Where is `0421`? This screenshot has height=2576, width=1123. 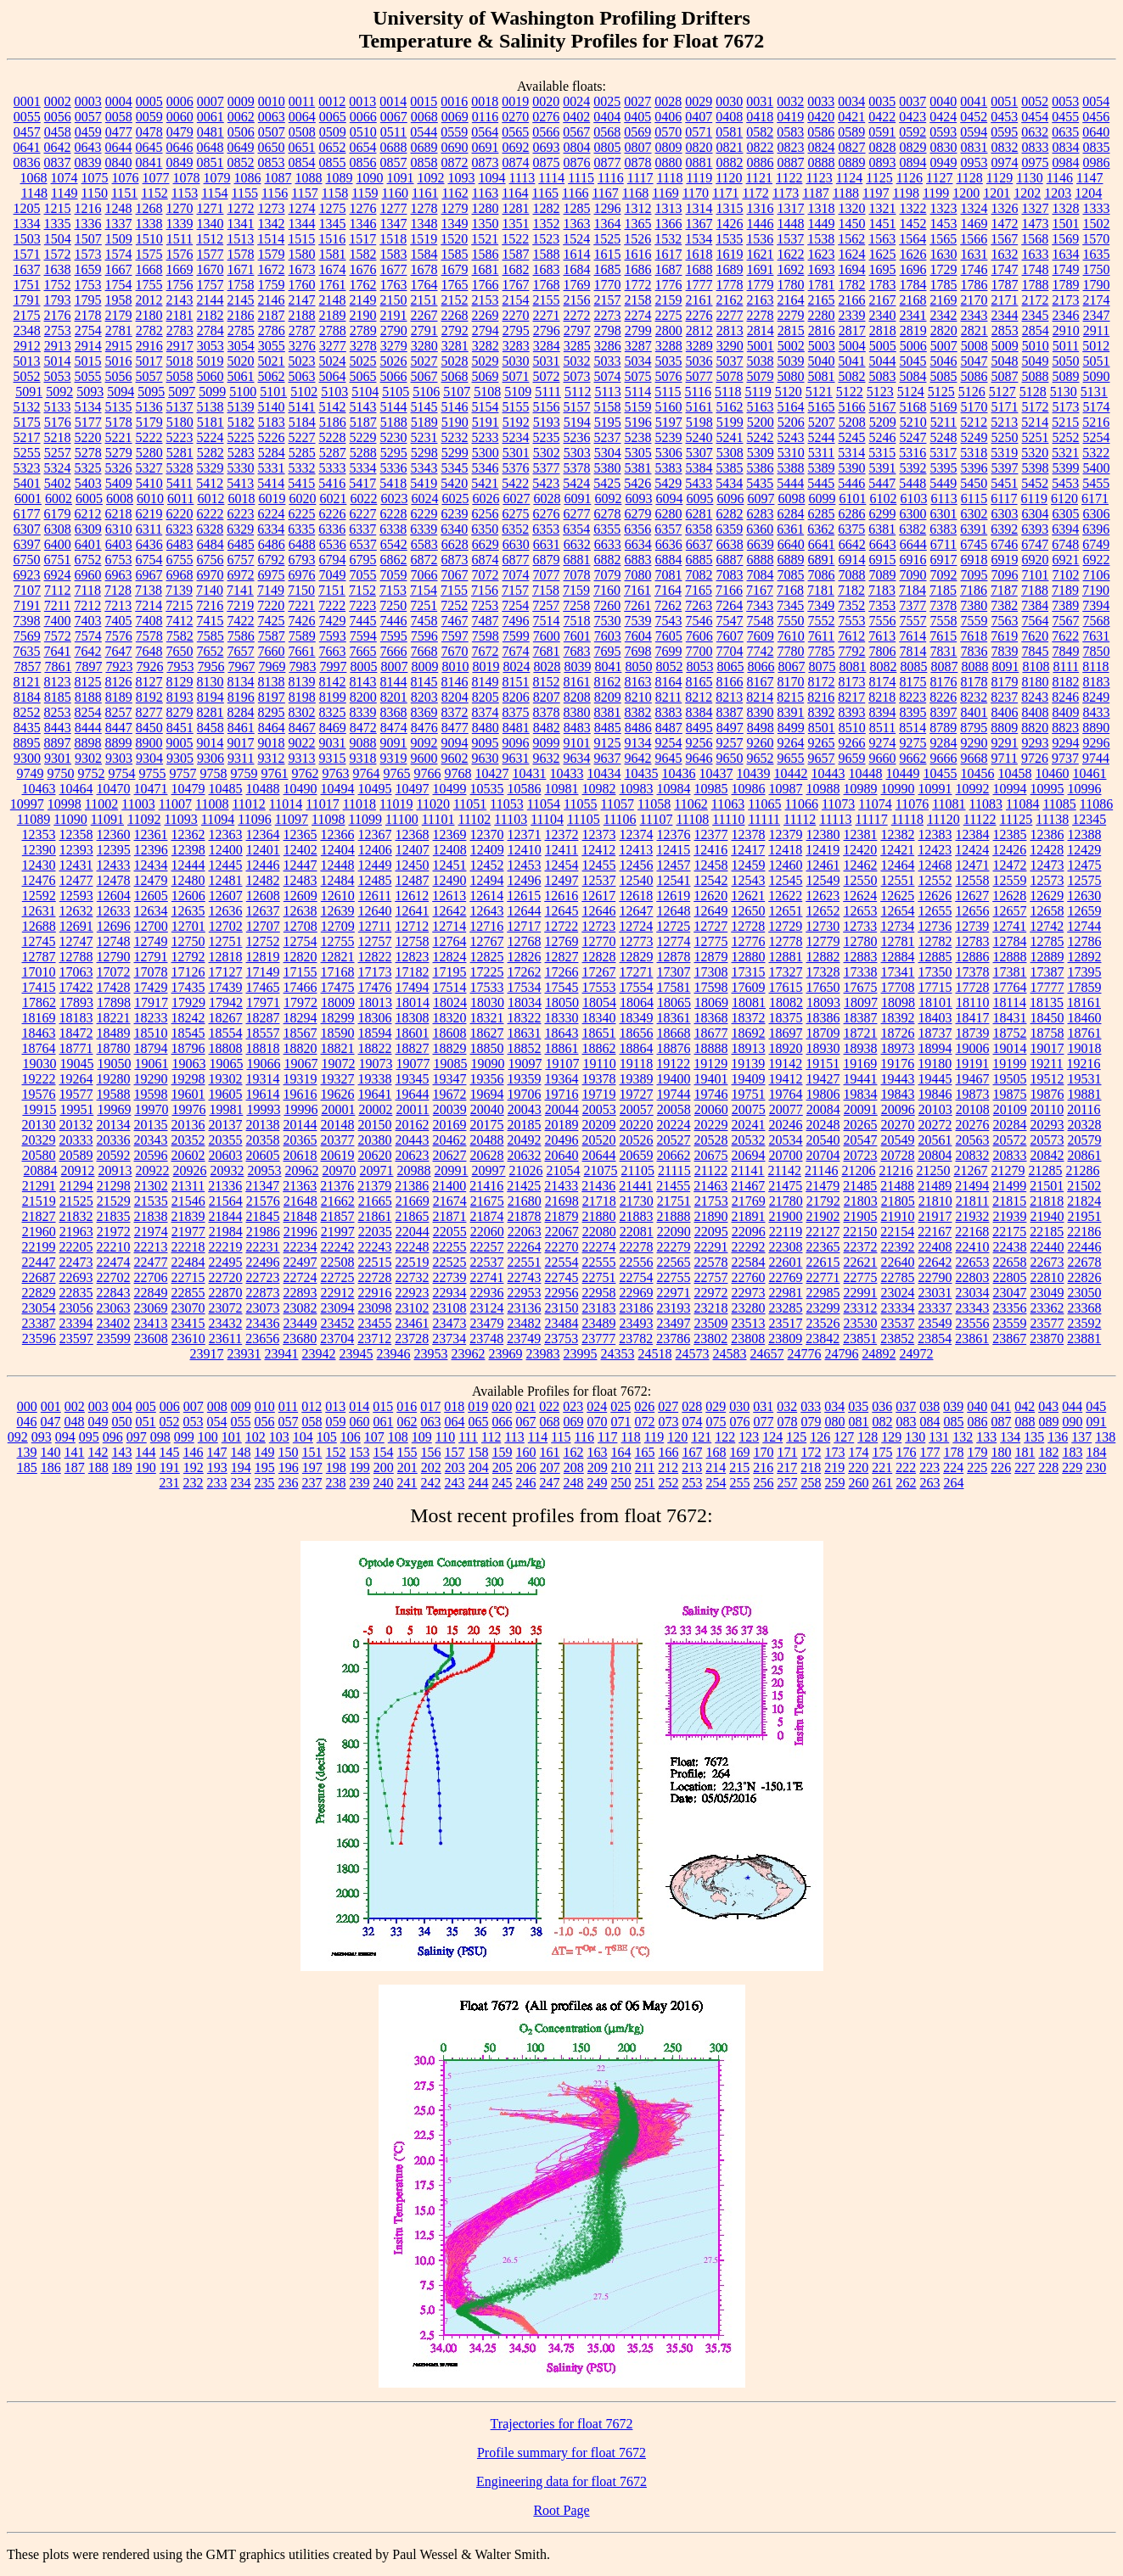 0421 is located at coordinates (851, 116).